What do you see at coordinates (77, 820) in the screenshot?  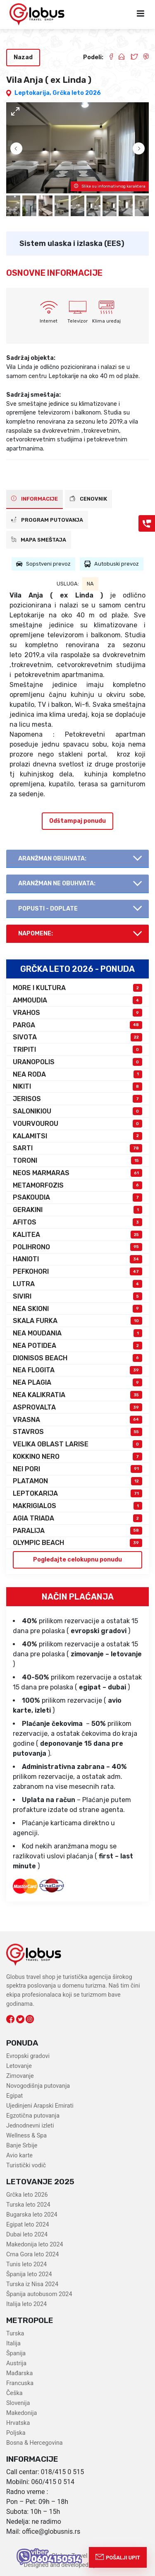 I see `Odštampaj ponudu` at bounding box center [77, 820].